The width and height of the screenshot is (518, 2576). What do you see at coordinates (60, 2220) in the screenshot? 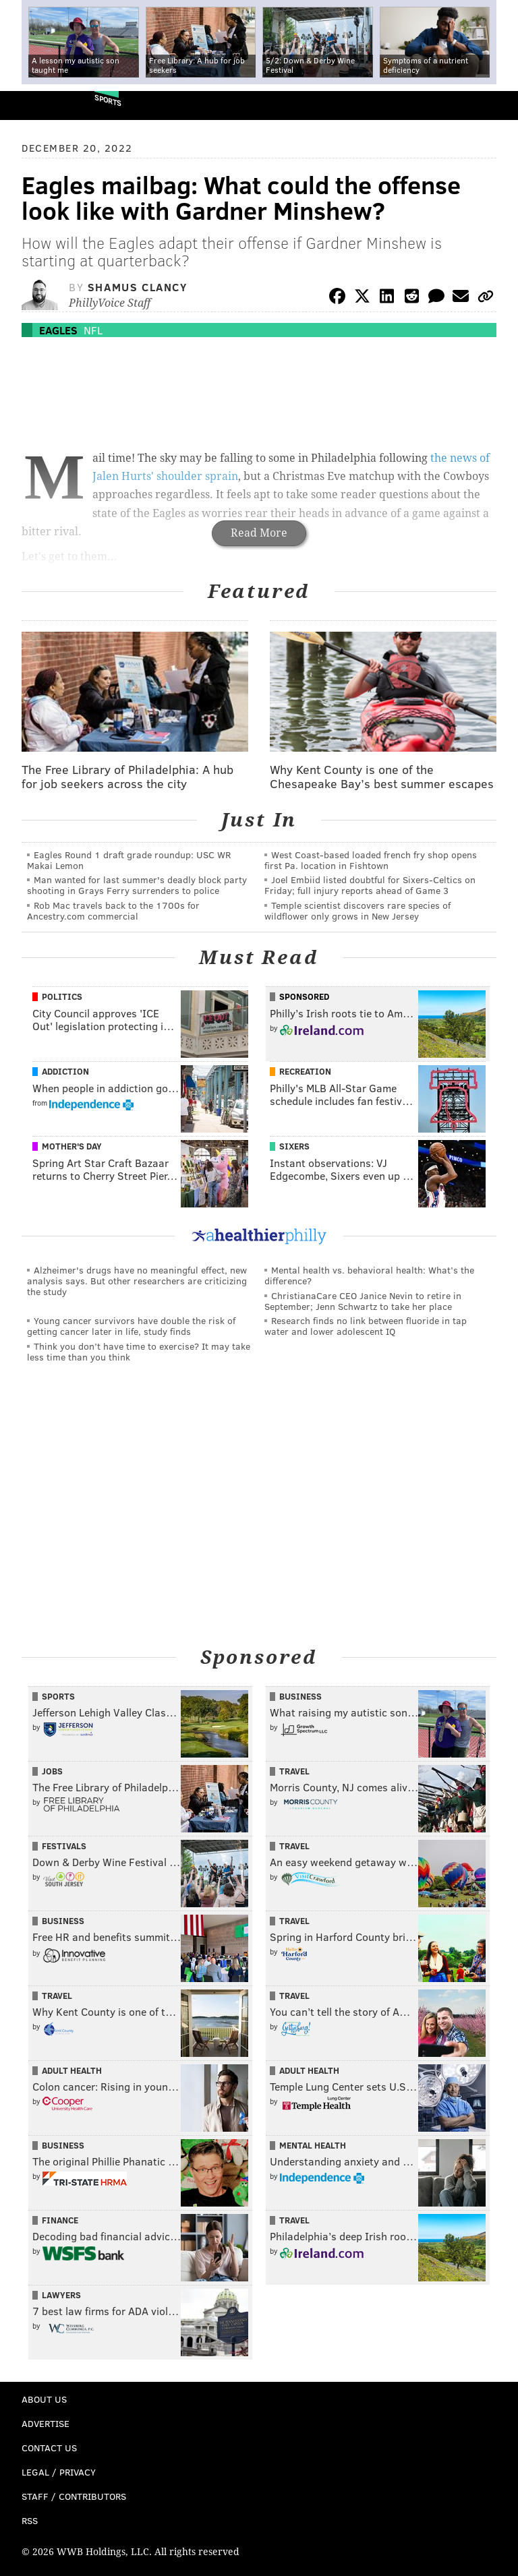
I see `Finance` at bounding box center [60, 2220].